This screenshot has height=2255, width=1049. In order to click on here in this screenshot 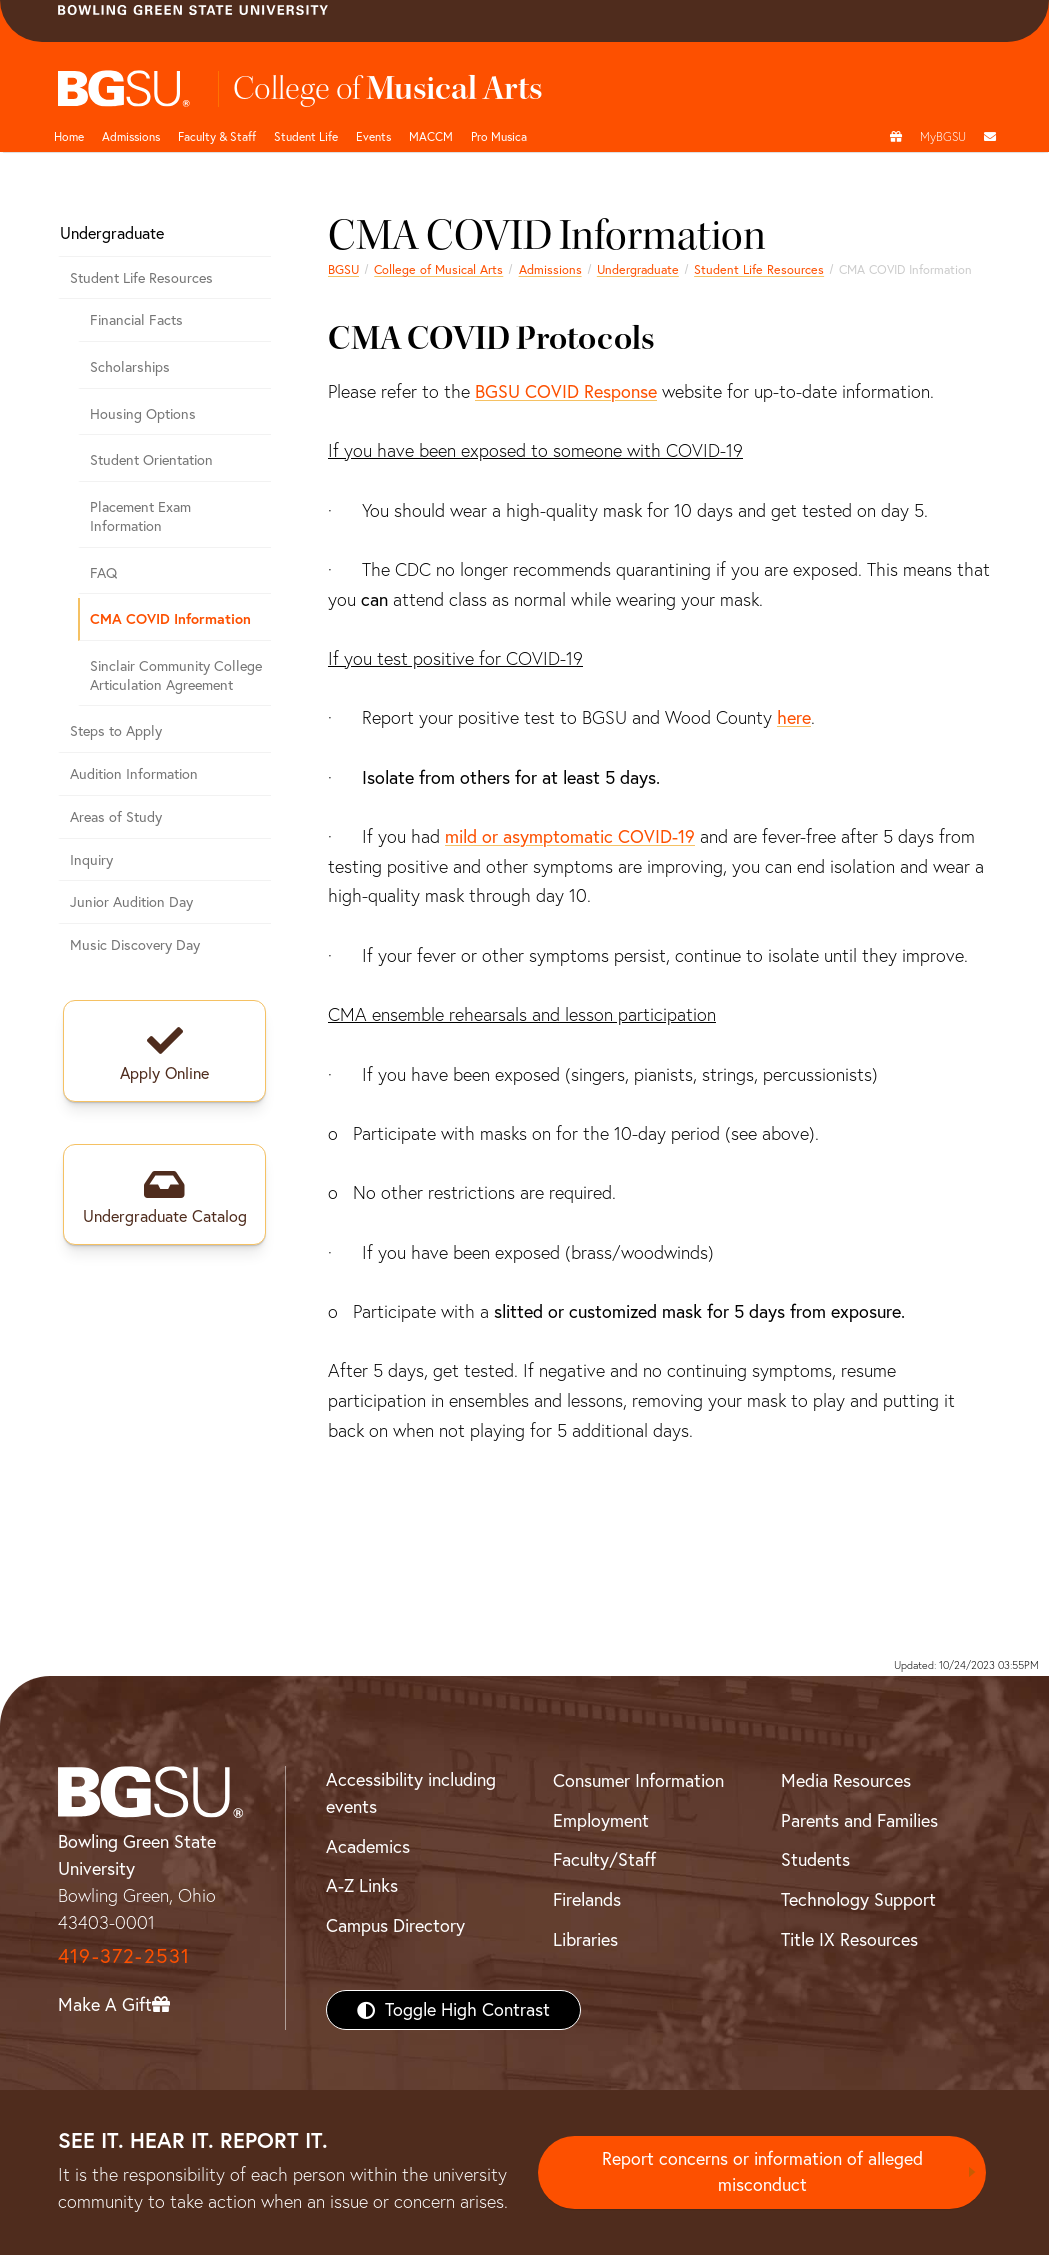, I will do `click(794, 717)`.